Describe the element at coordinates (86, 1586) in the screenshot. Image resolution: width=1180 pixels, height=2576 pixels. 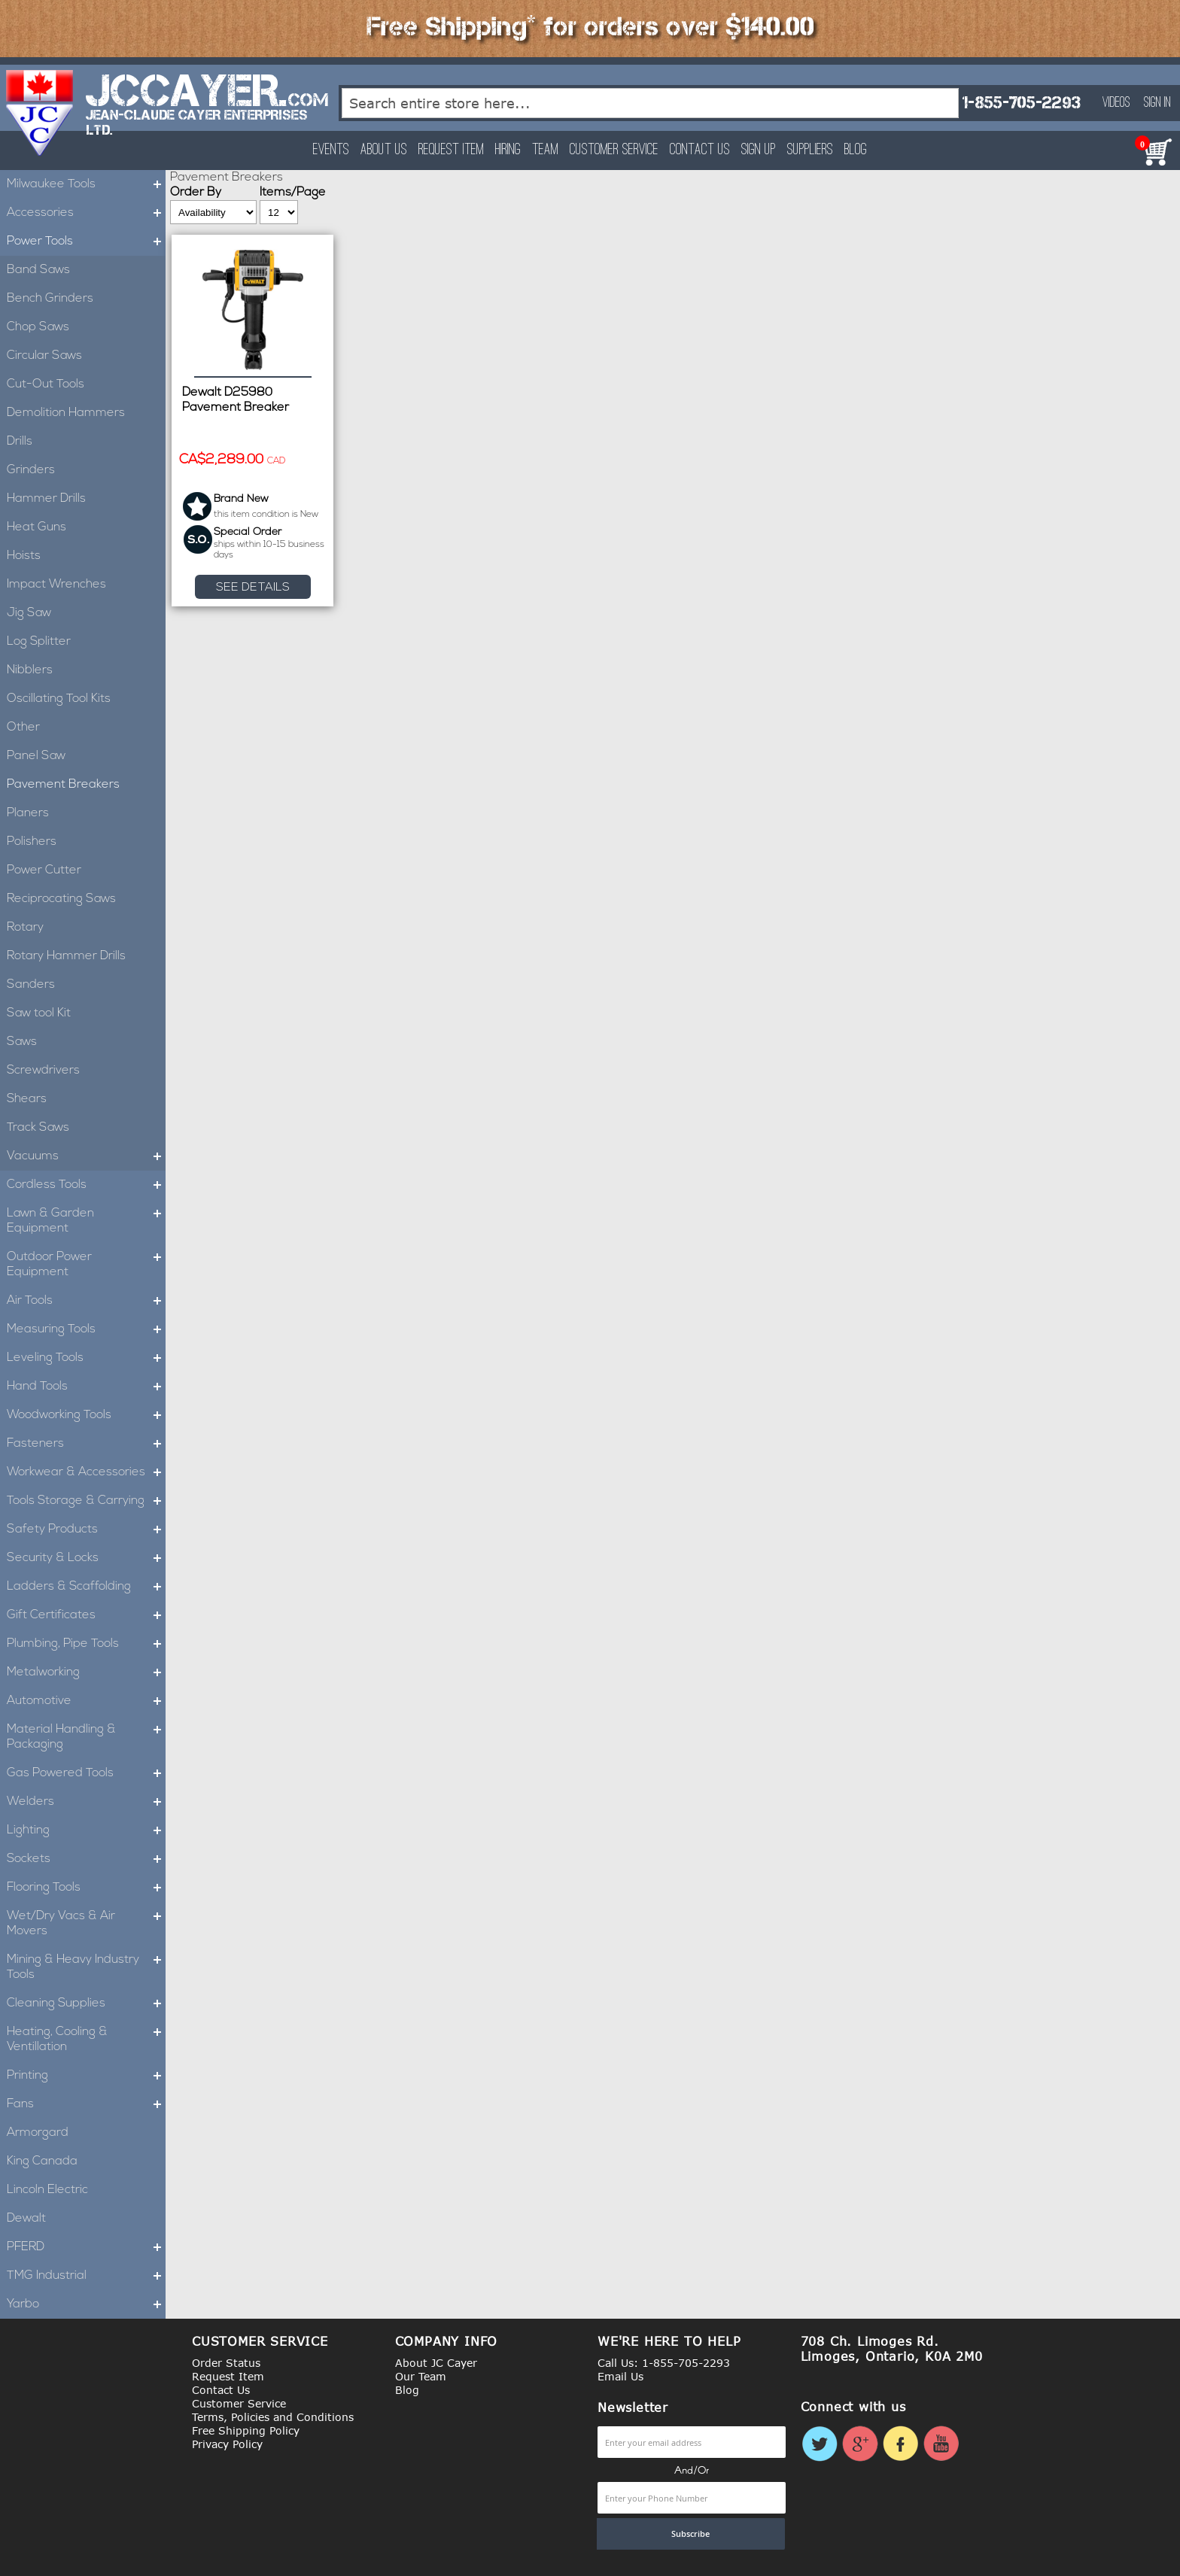
I see `Ladders & Scaffolding` at that location.